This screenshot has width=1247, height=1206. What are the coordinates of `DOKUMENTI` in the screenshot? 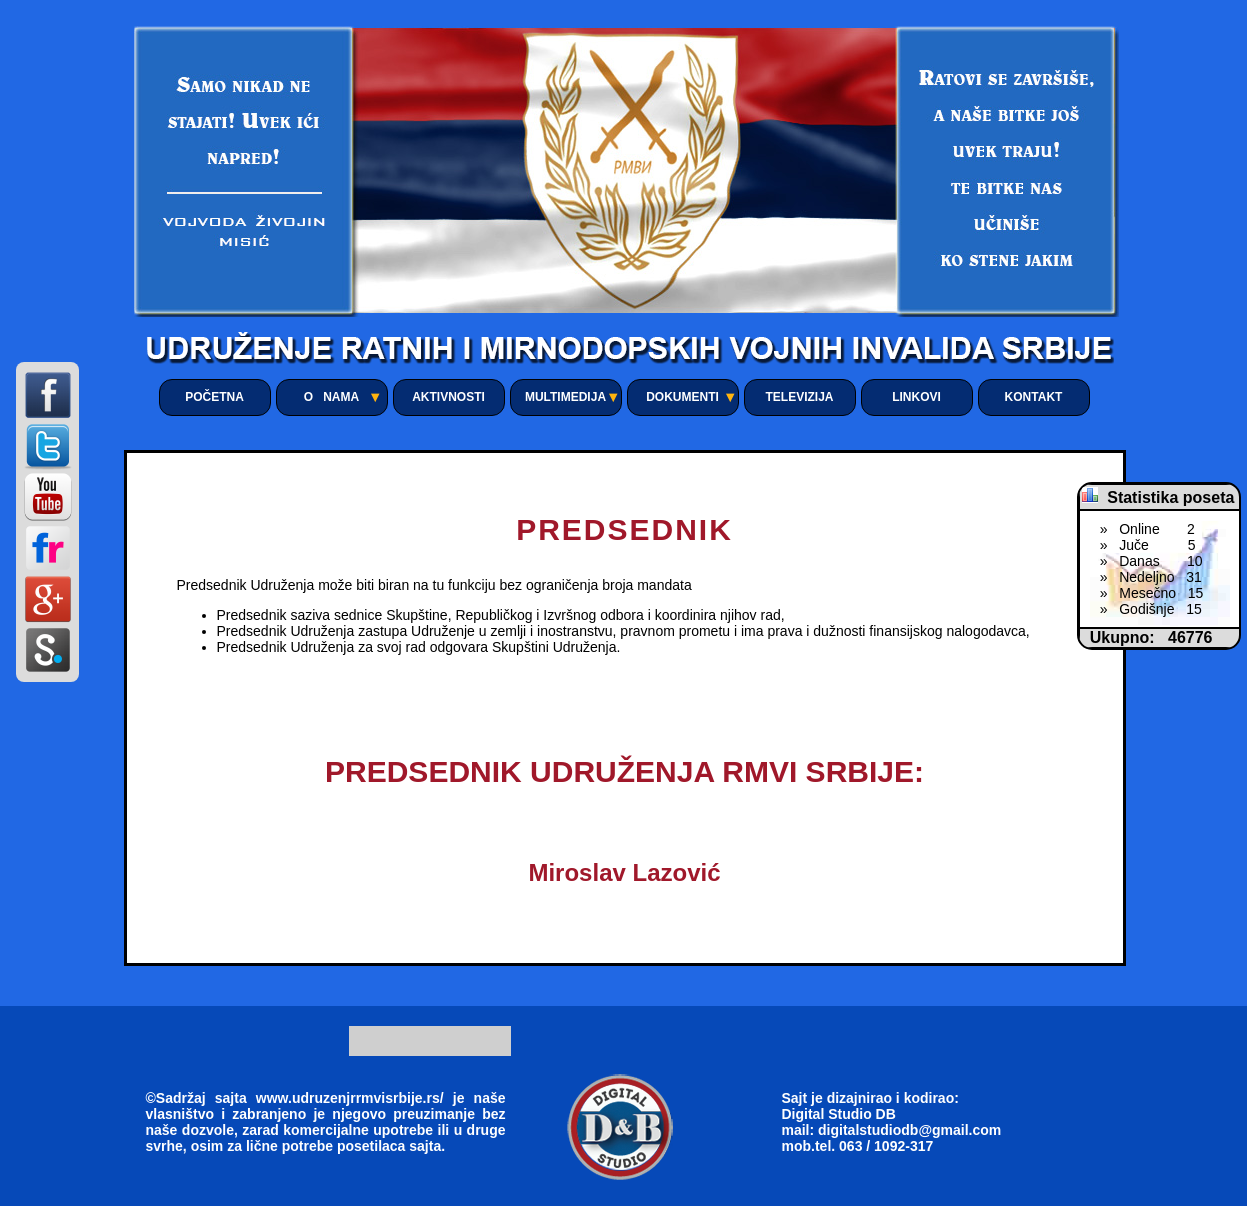 It's located at (682, 397).